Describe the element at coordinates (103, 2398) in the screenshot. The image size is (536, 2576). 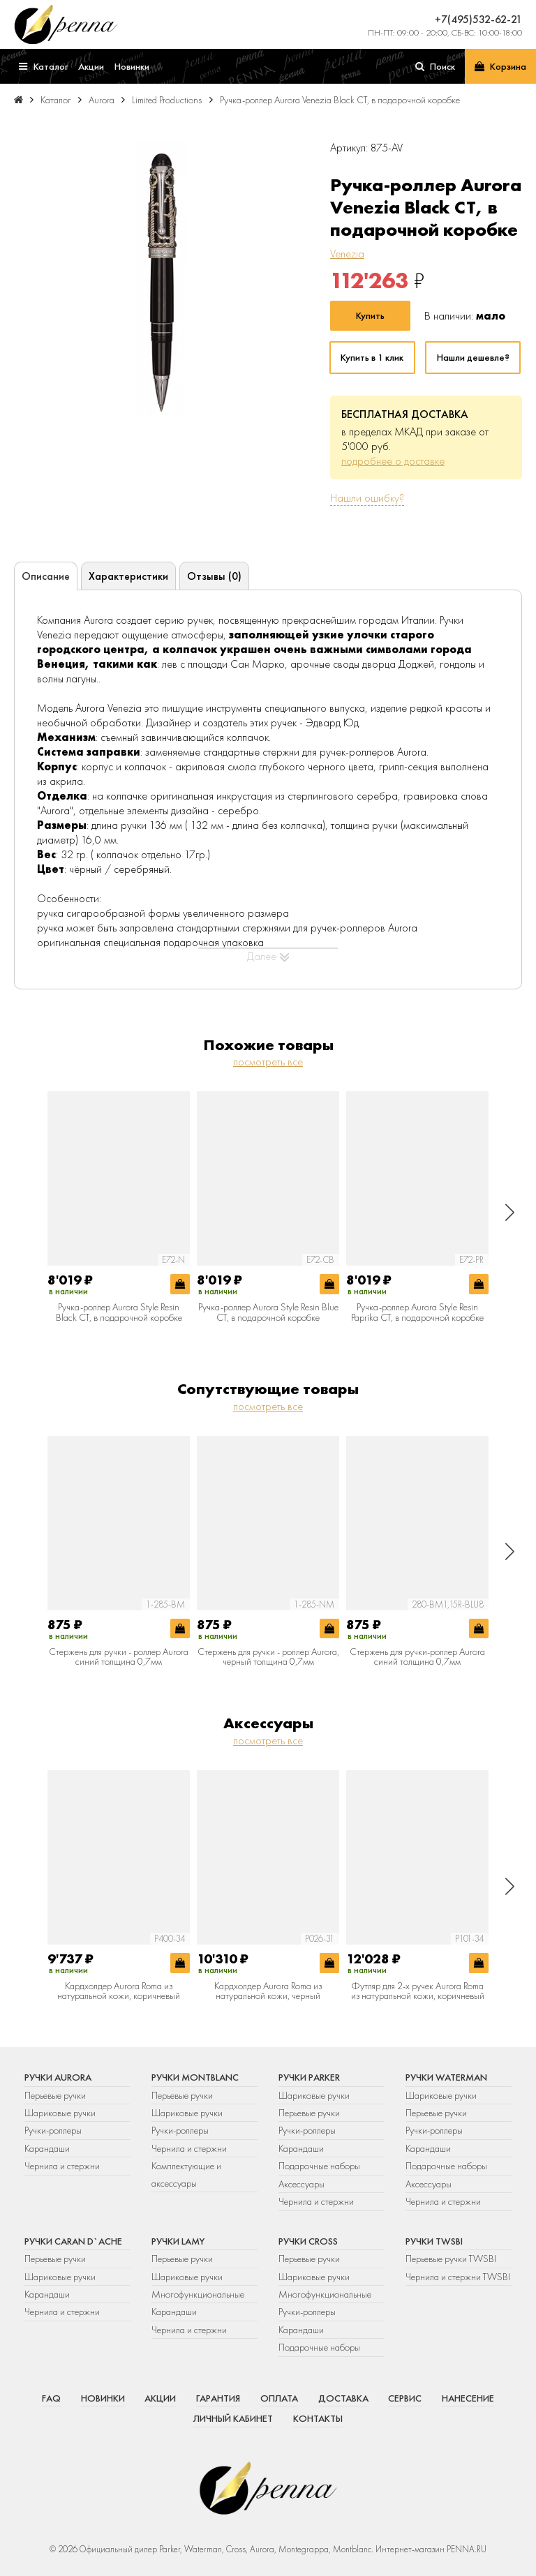
I see `Новинки` at that location.